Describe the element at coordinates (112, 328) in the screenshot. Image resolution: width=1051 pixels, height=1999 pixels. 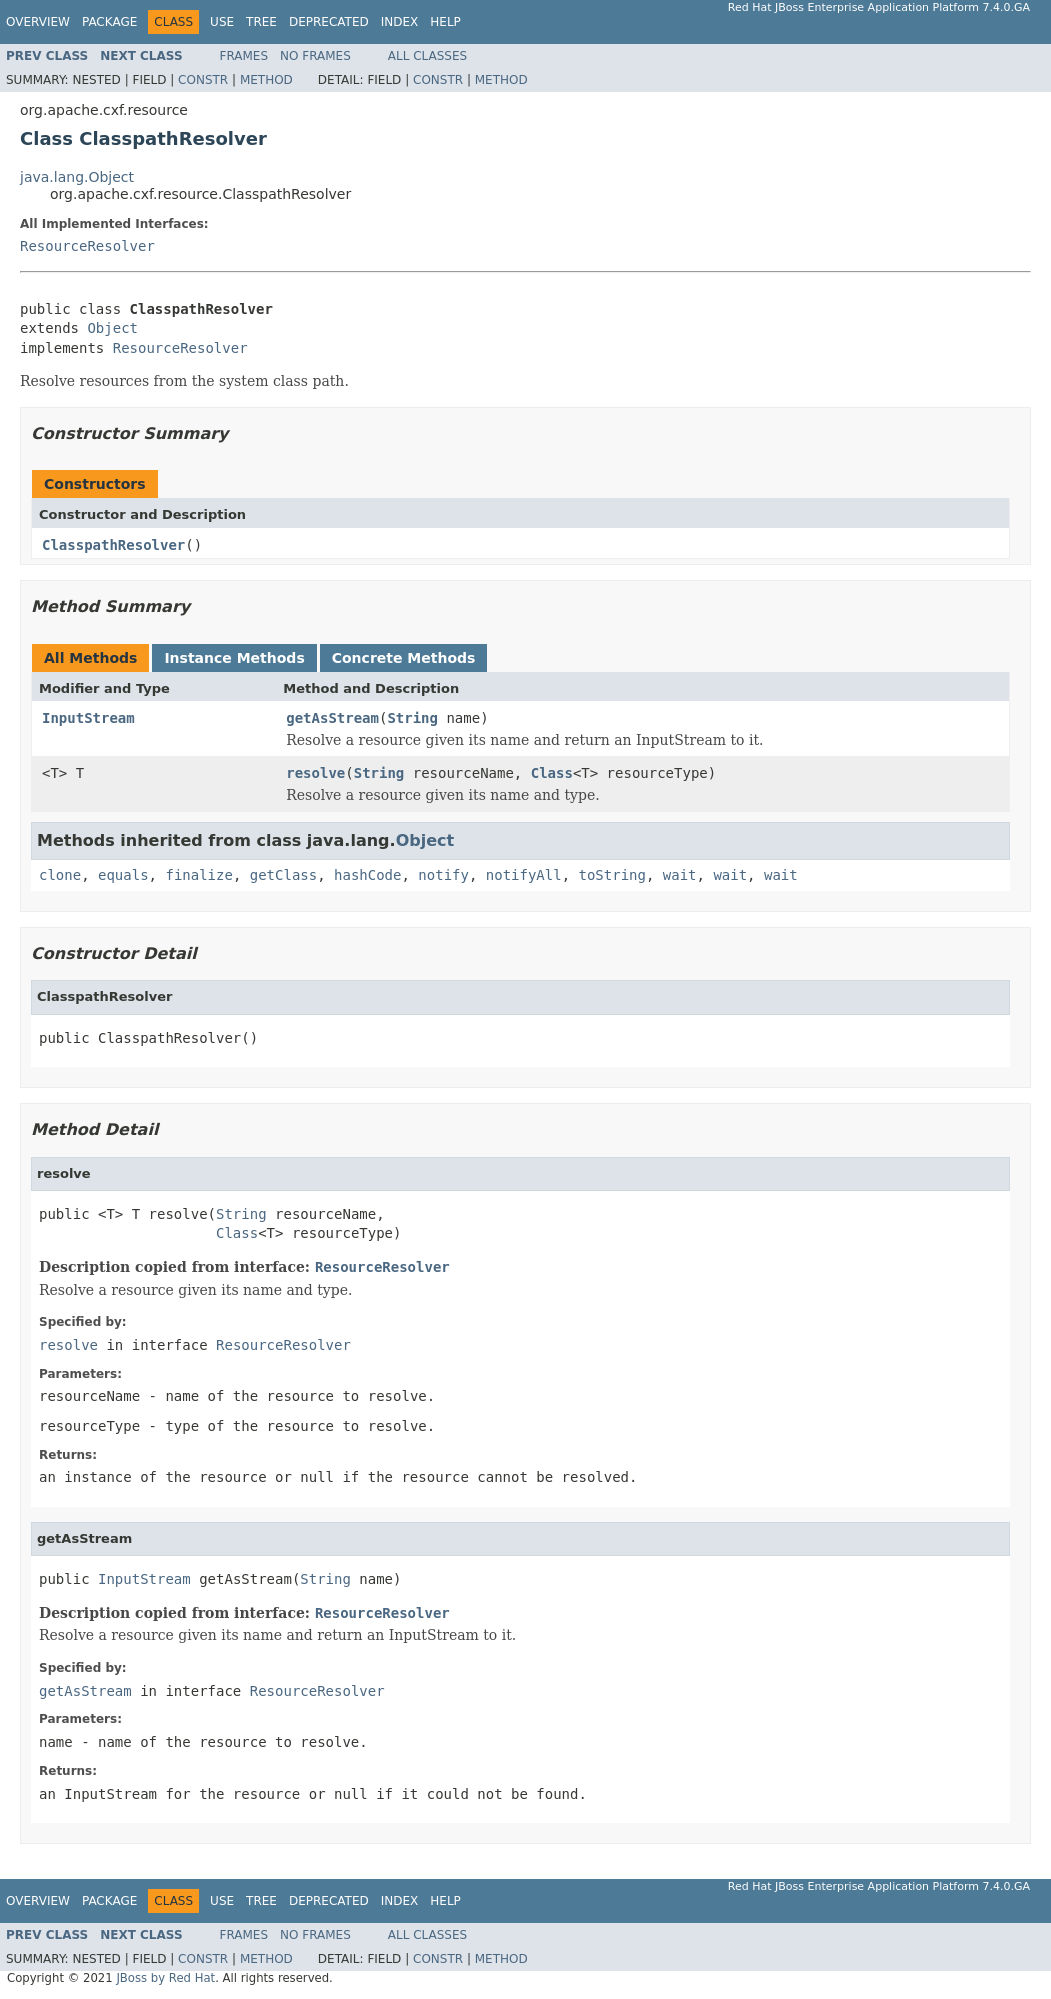
I see `Object` at that location.